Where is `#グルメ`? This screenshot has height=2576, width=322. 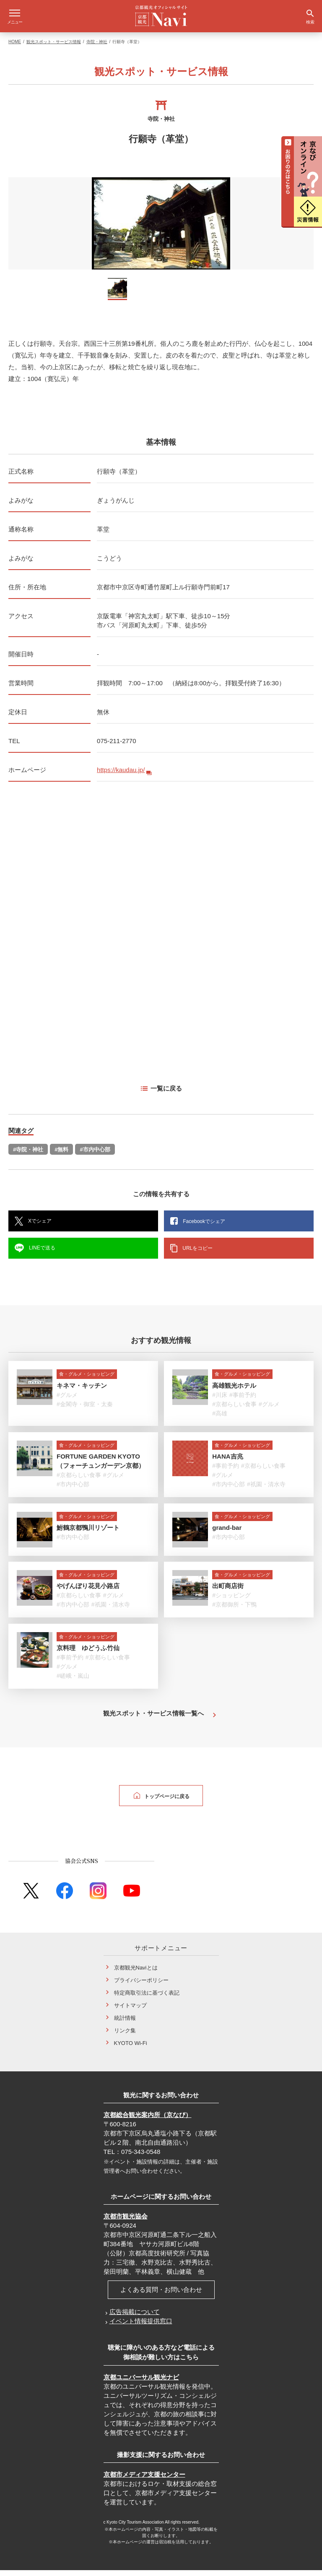 #グルメ is located at coordinates (67, 1400).